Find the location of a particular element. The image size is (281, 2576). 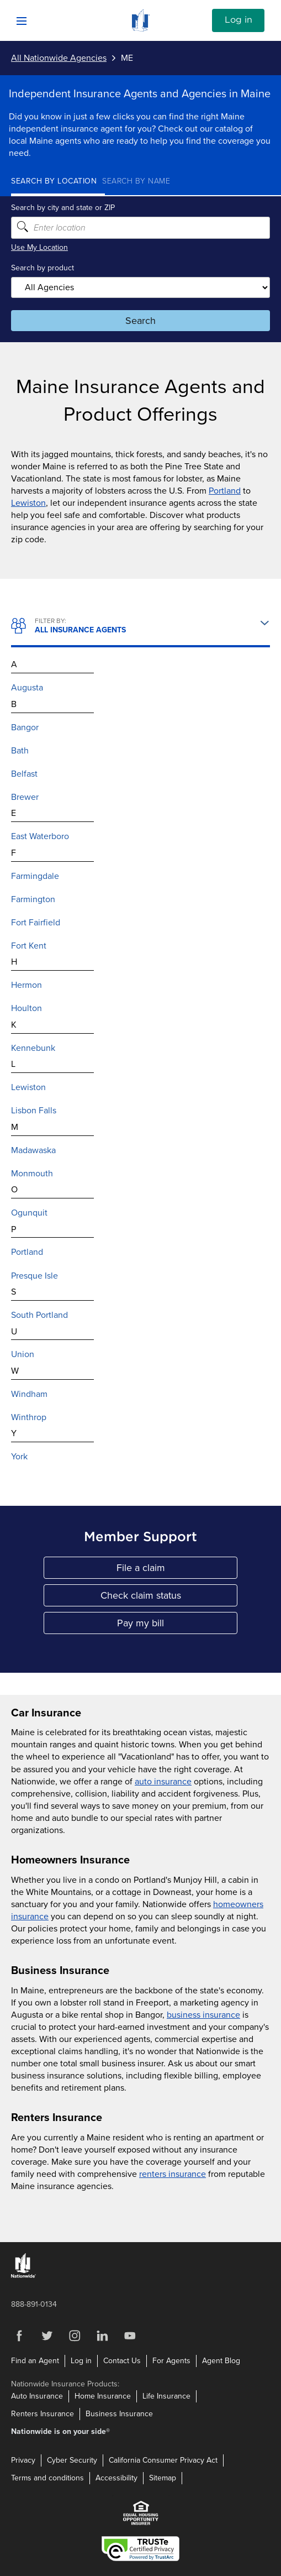

Use My Location [Uses my location to submit a search] is located at coordinates (39, 247).